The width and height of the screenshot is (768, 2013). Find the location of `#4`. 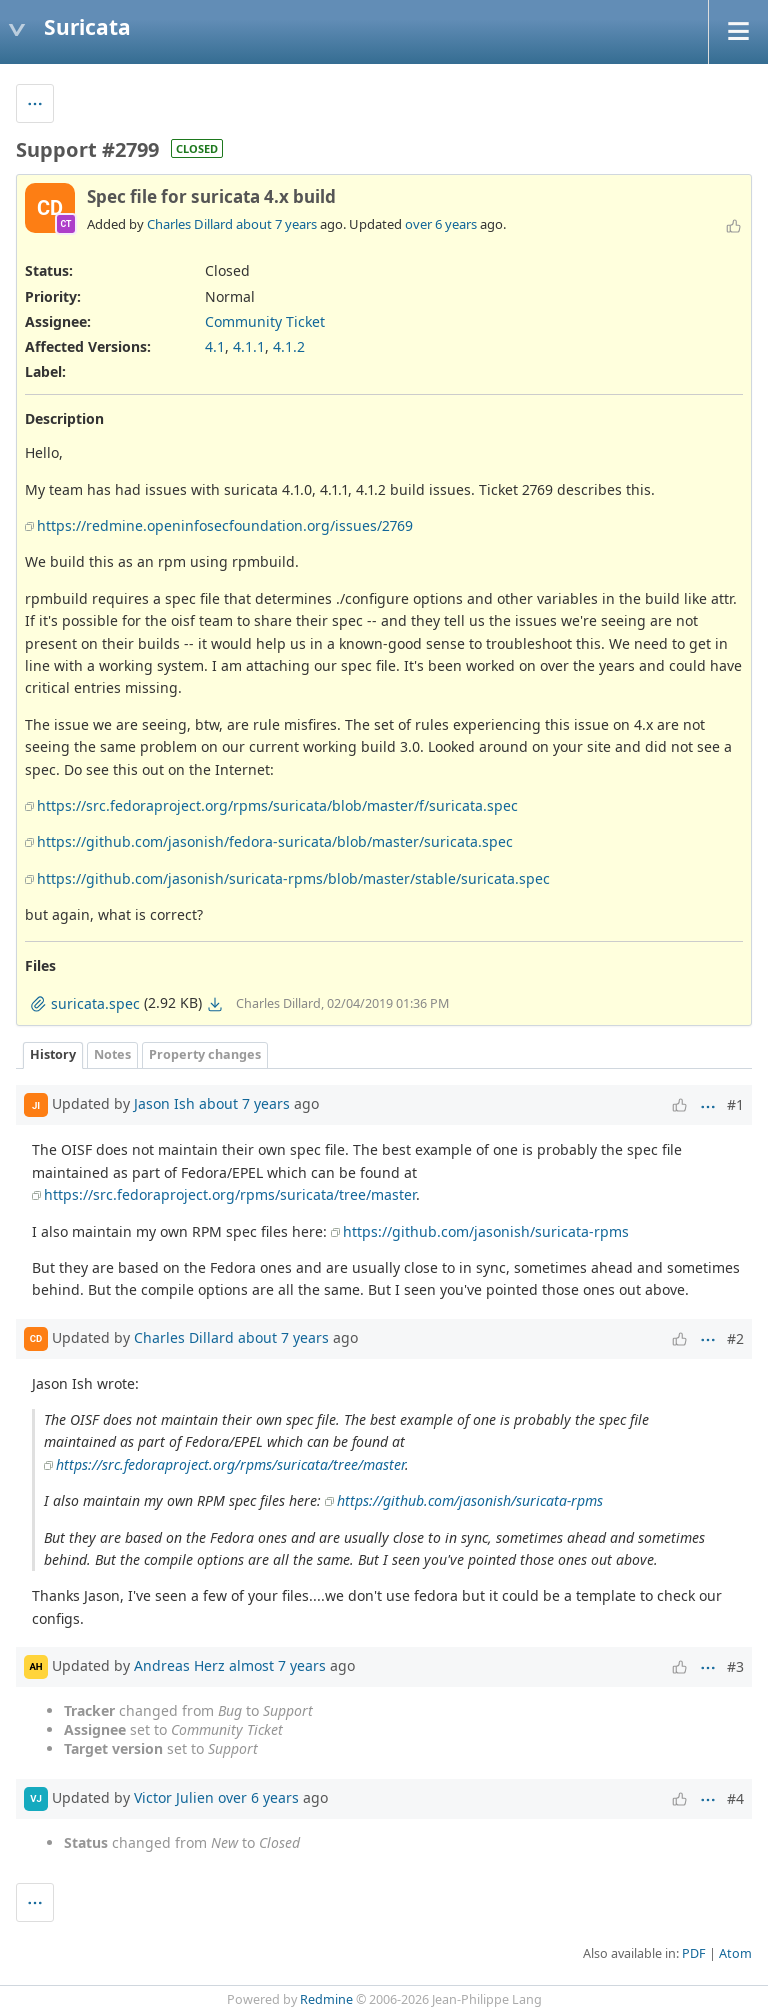

#4 is located at coordinates (735, 1798).